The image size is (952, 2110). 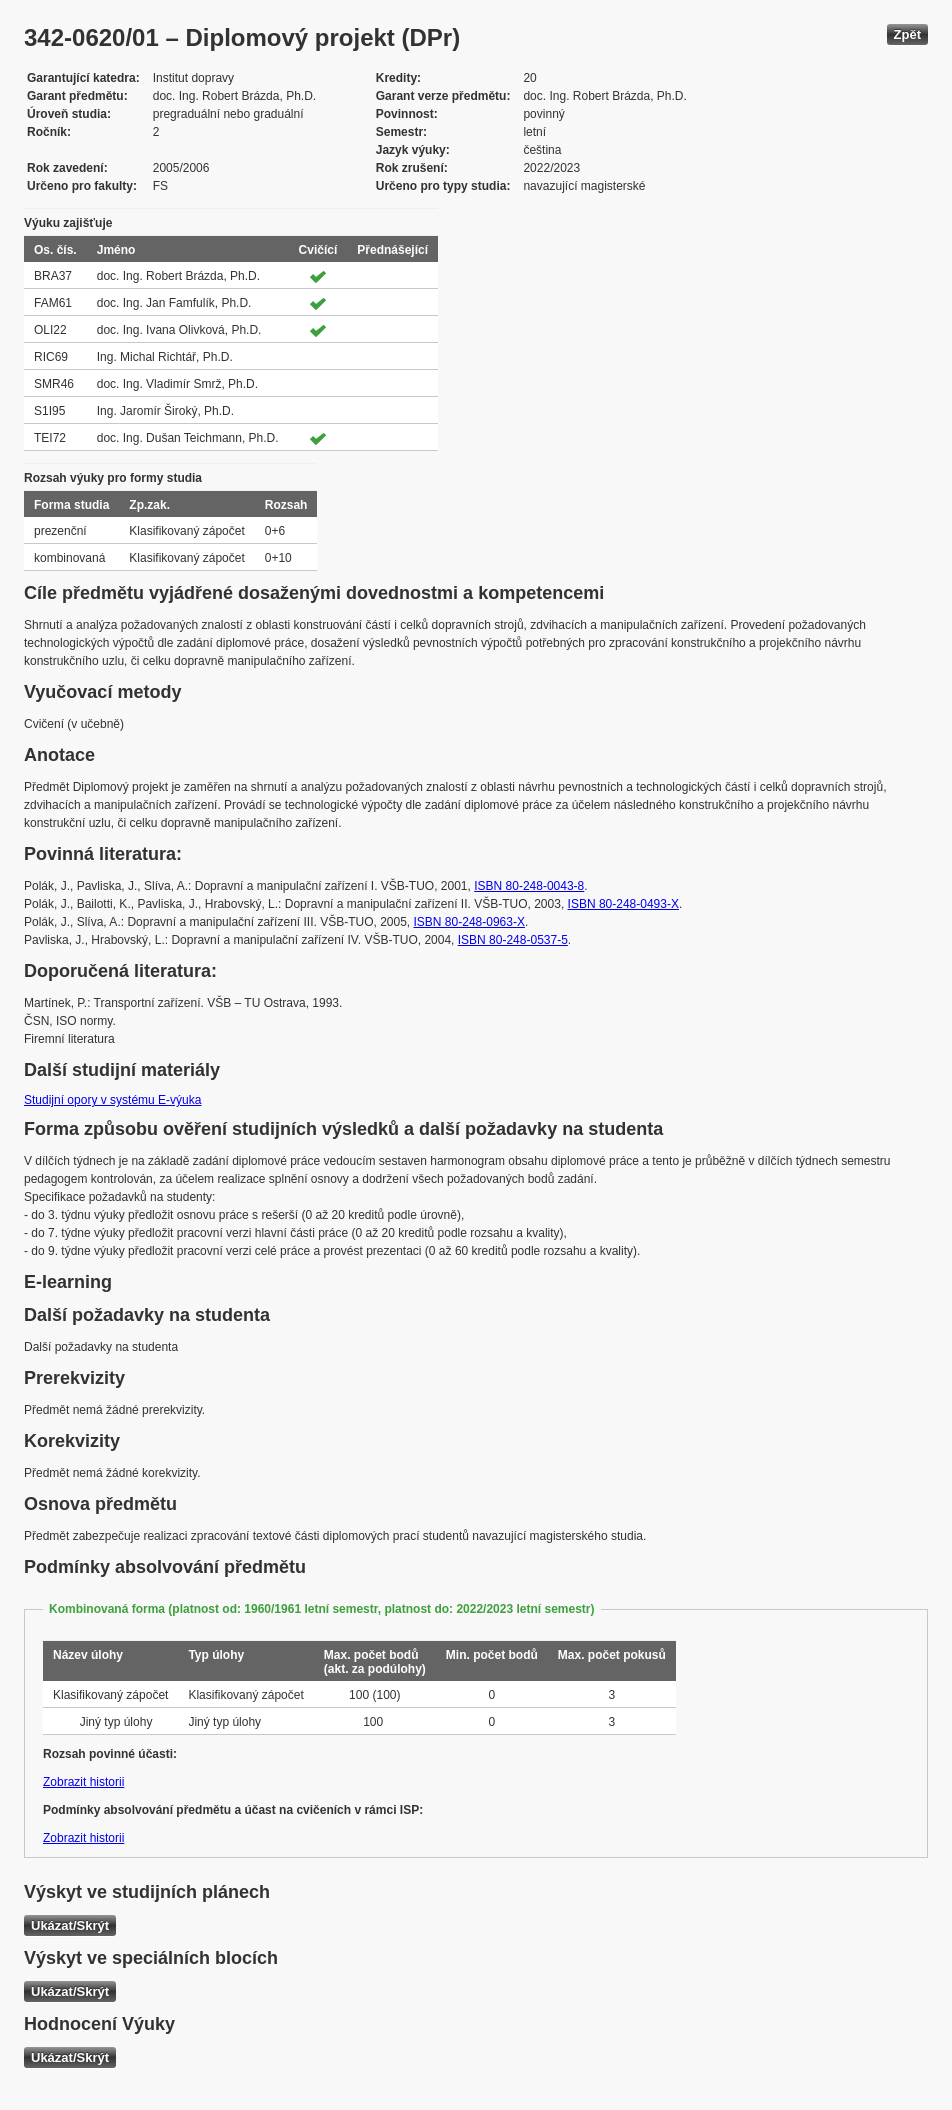 What do you see at coordinates (469, 922) in the screenshot?
I see `ISBN 80-248-0963-X` at bounding box center [469, 922].